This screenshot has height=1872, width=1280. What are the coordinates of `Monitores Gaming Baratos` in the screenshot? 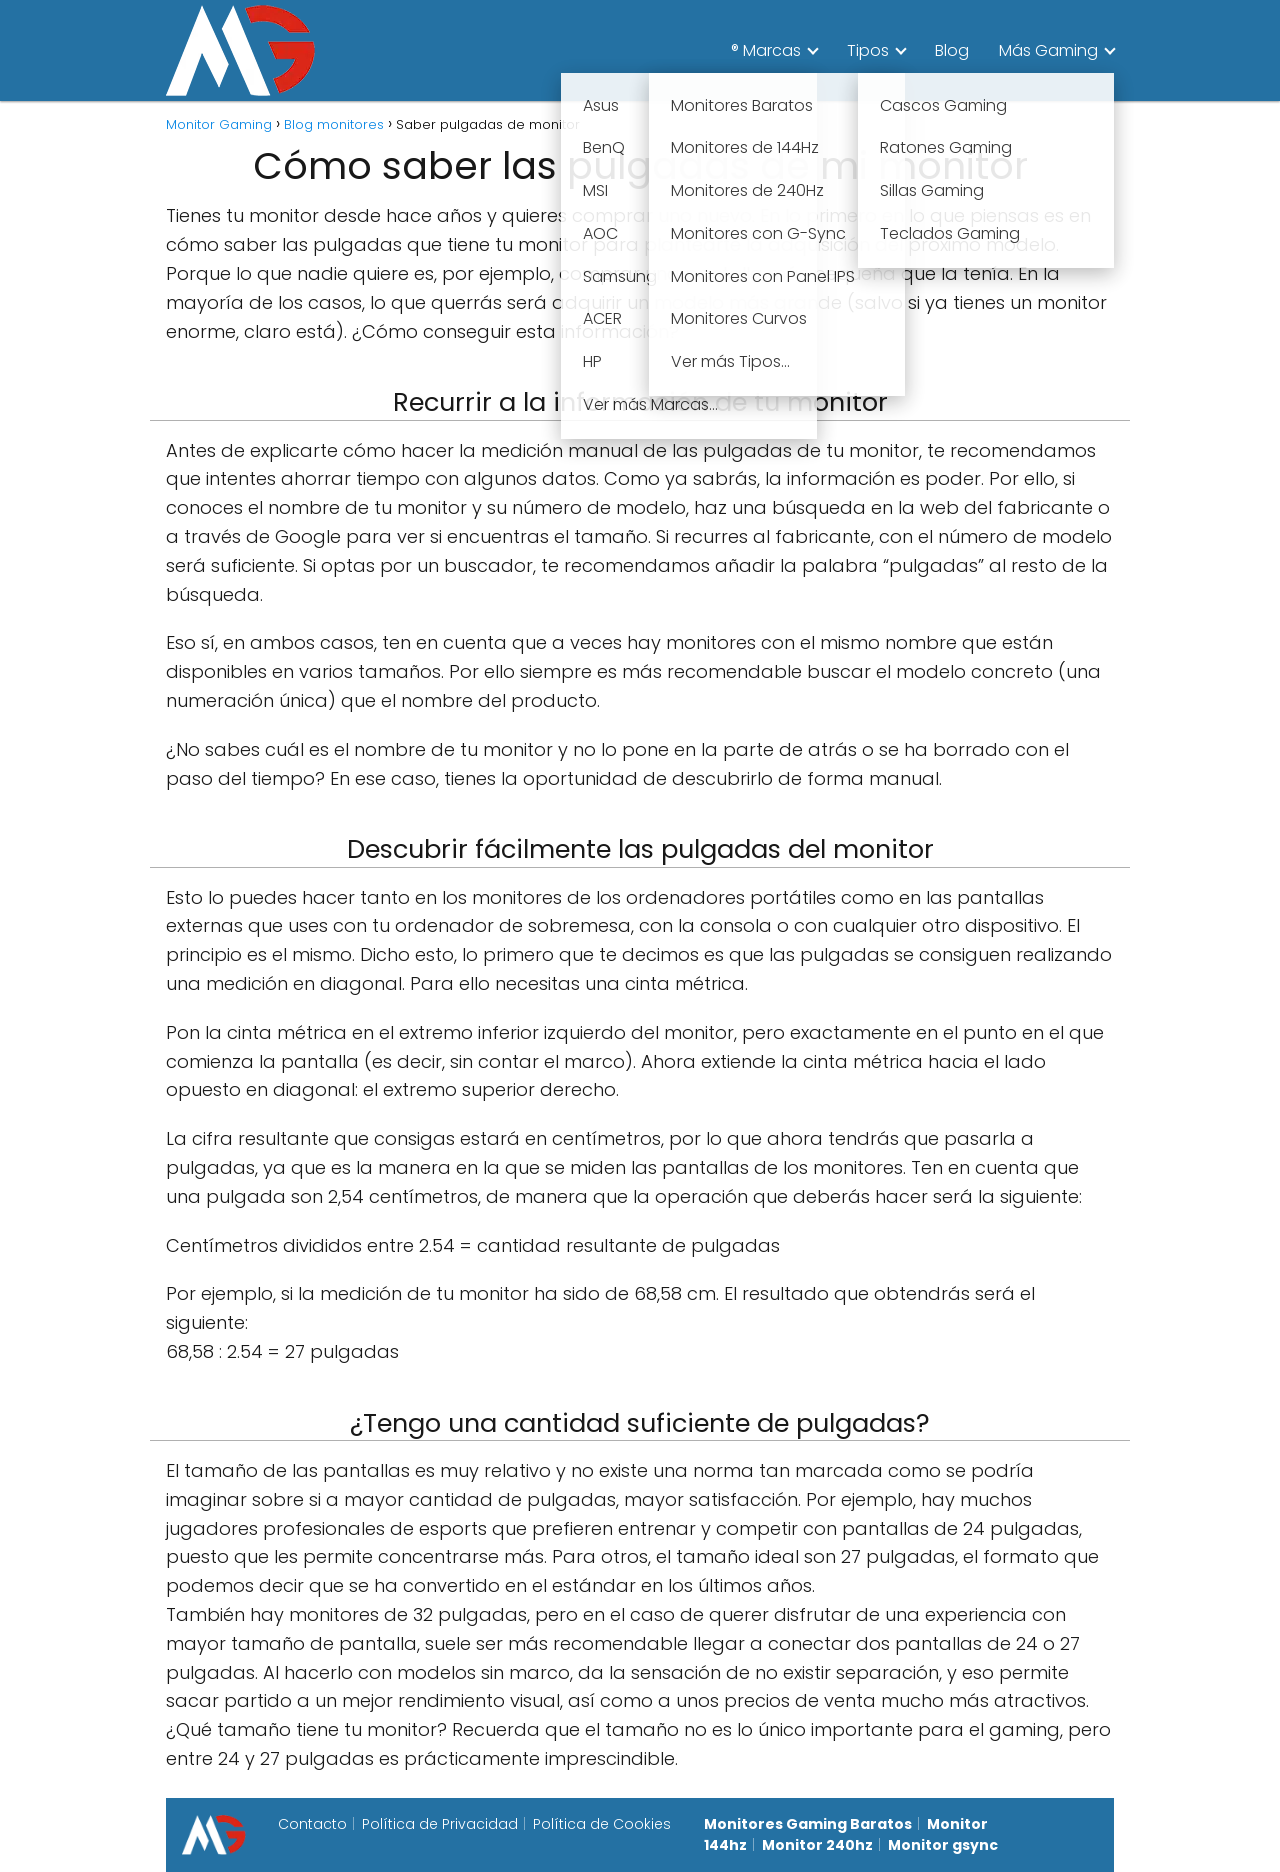 It's located at (808, 1824).